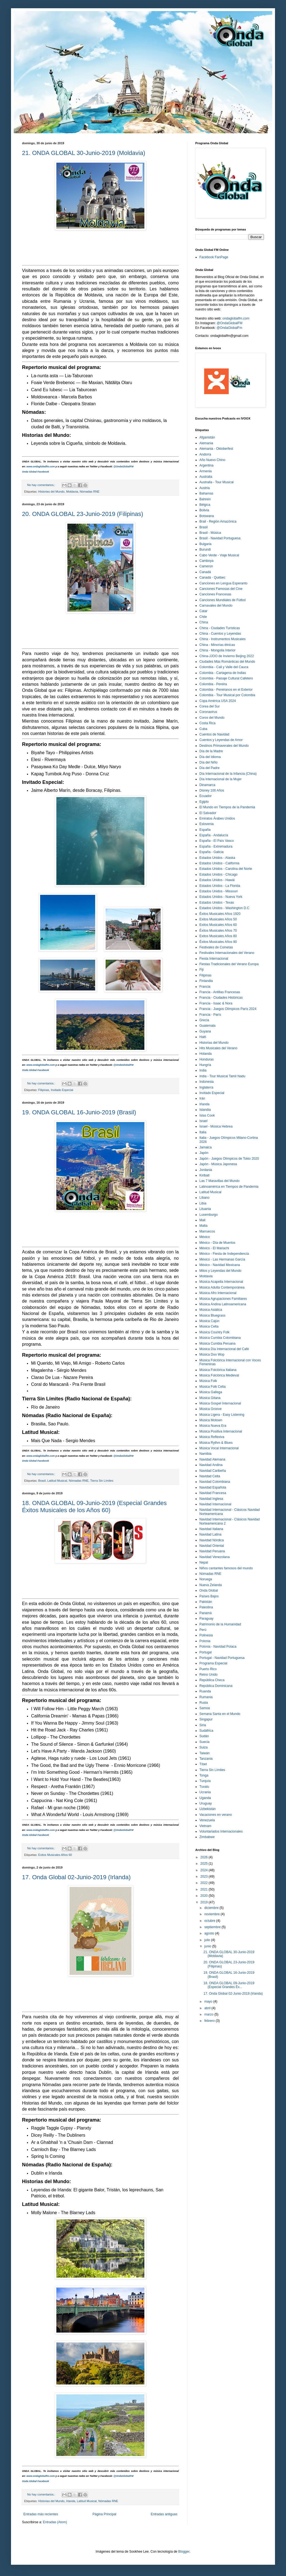 The width and height of the screenshot is (286, 2576). What do you see at coordinates (203, 622) in the screenshot?
I see `China` at bounding box center [203, 622].